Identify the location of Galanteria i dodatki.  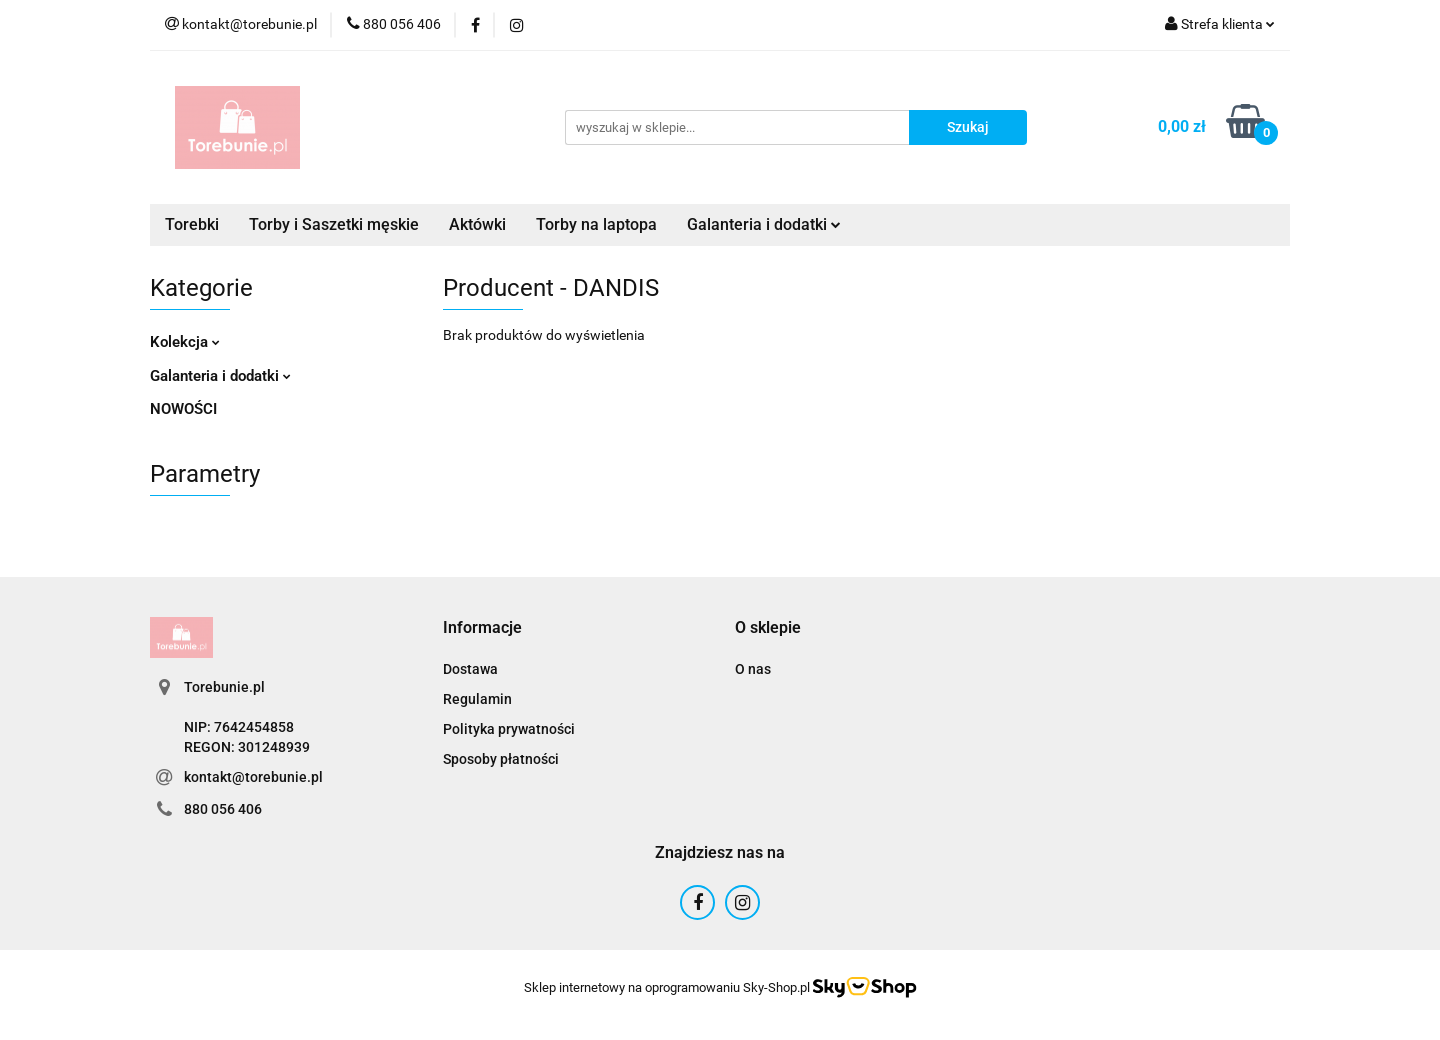
(764, 224).